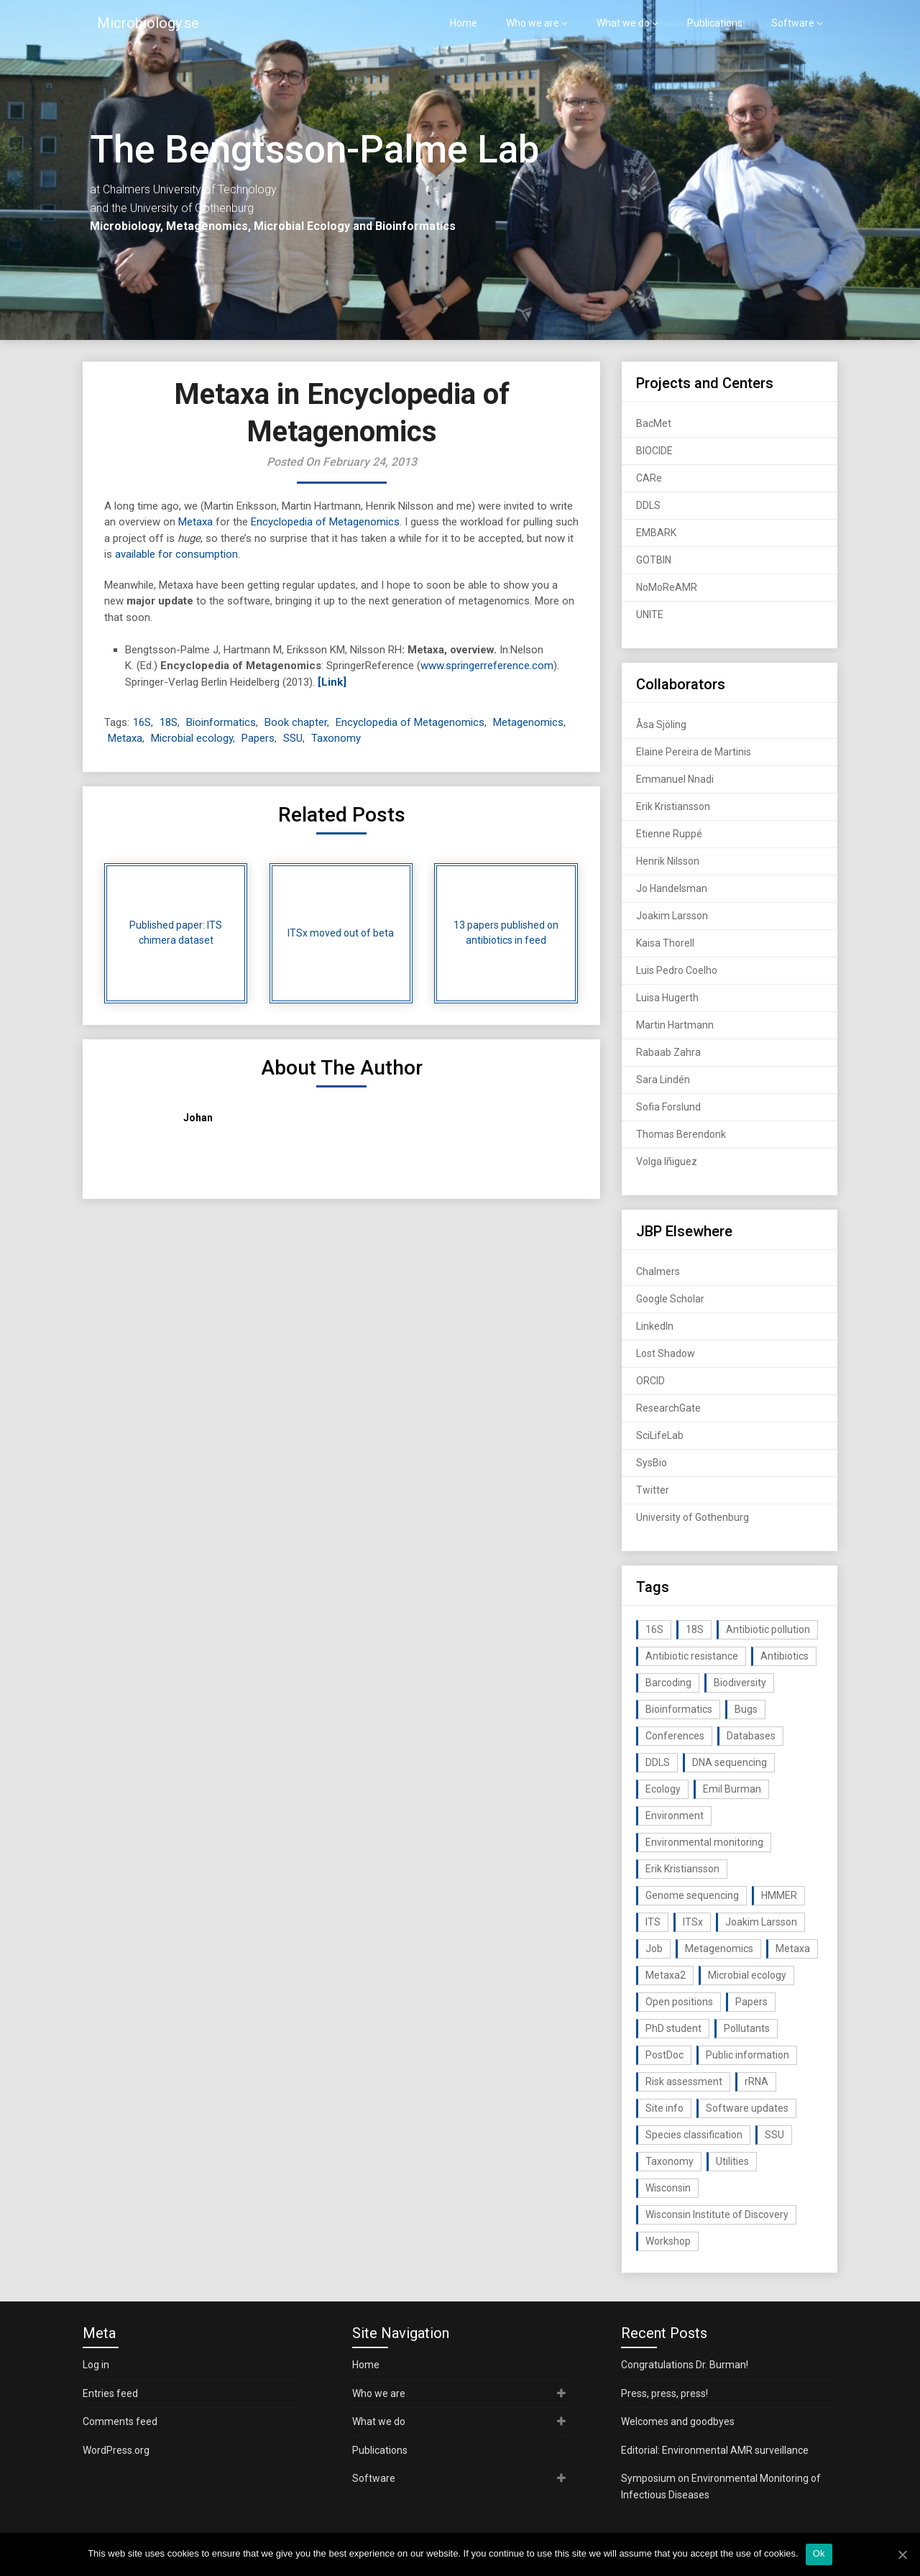 The image size is (920, 2576). What do you see at coordinates (668, 1408) in the screenshot?
I see `ResearchGate` at bounding box center [668, 1408].